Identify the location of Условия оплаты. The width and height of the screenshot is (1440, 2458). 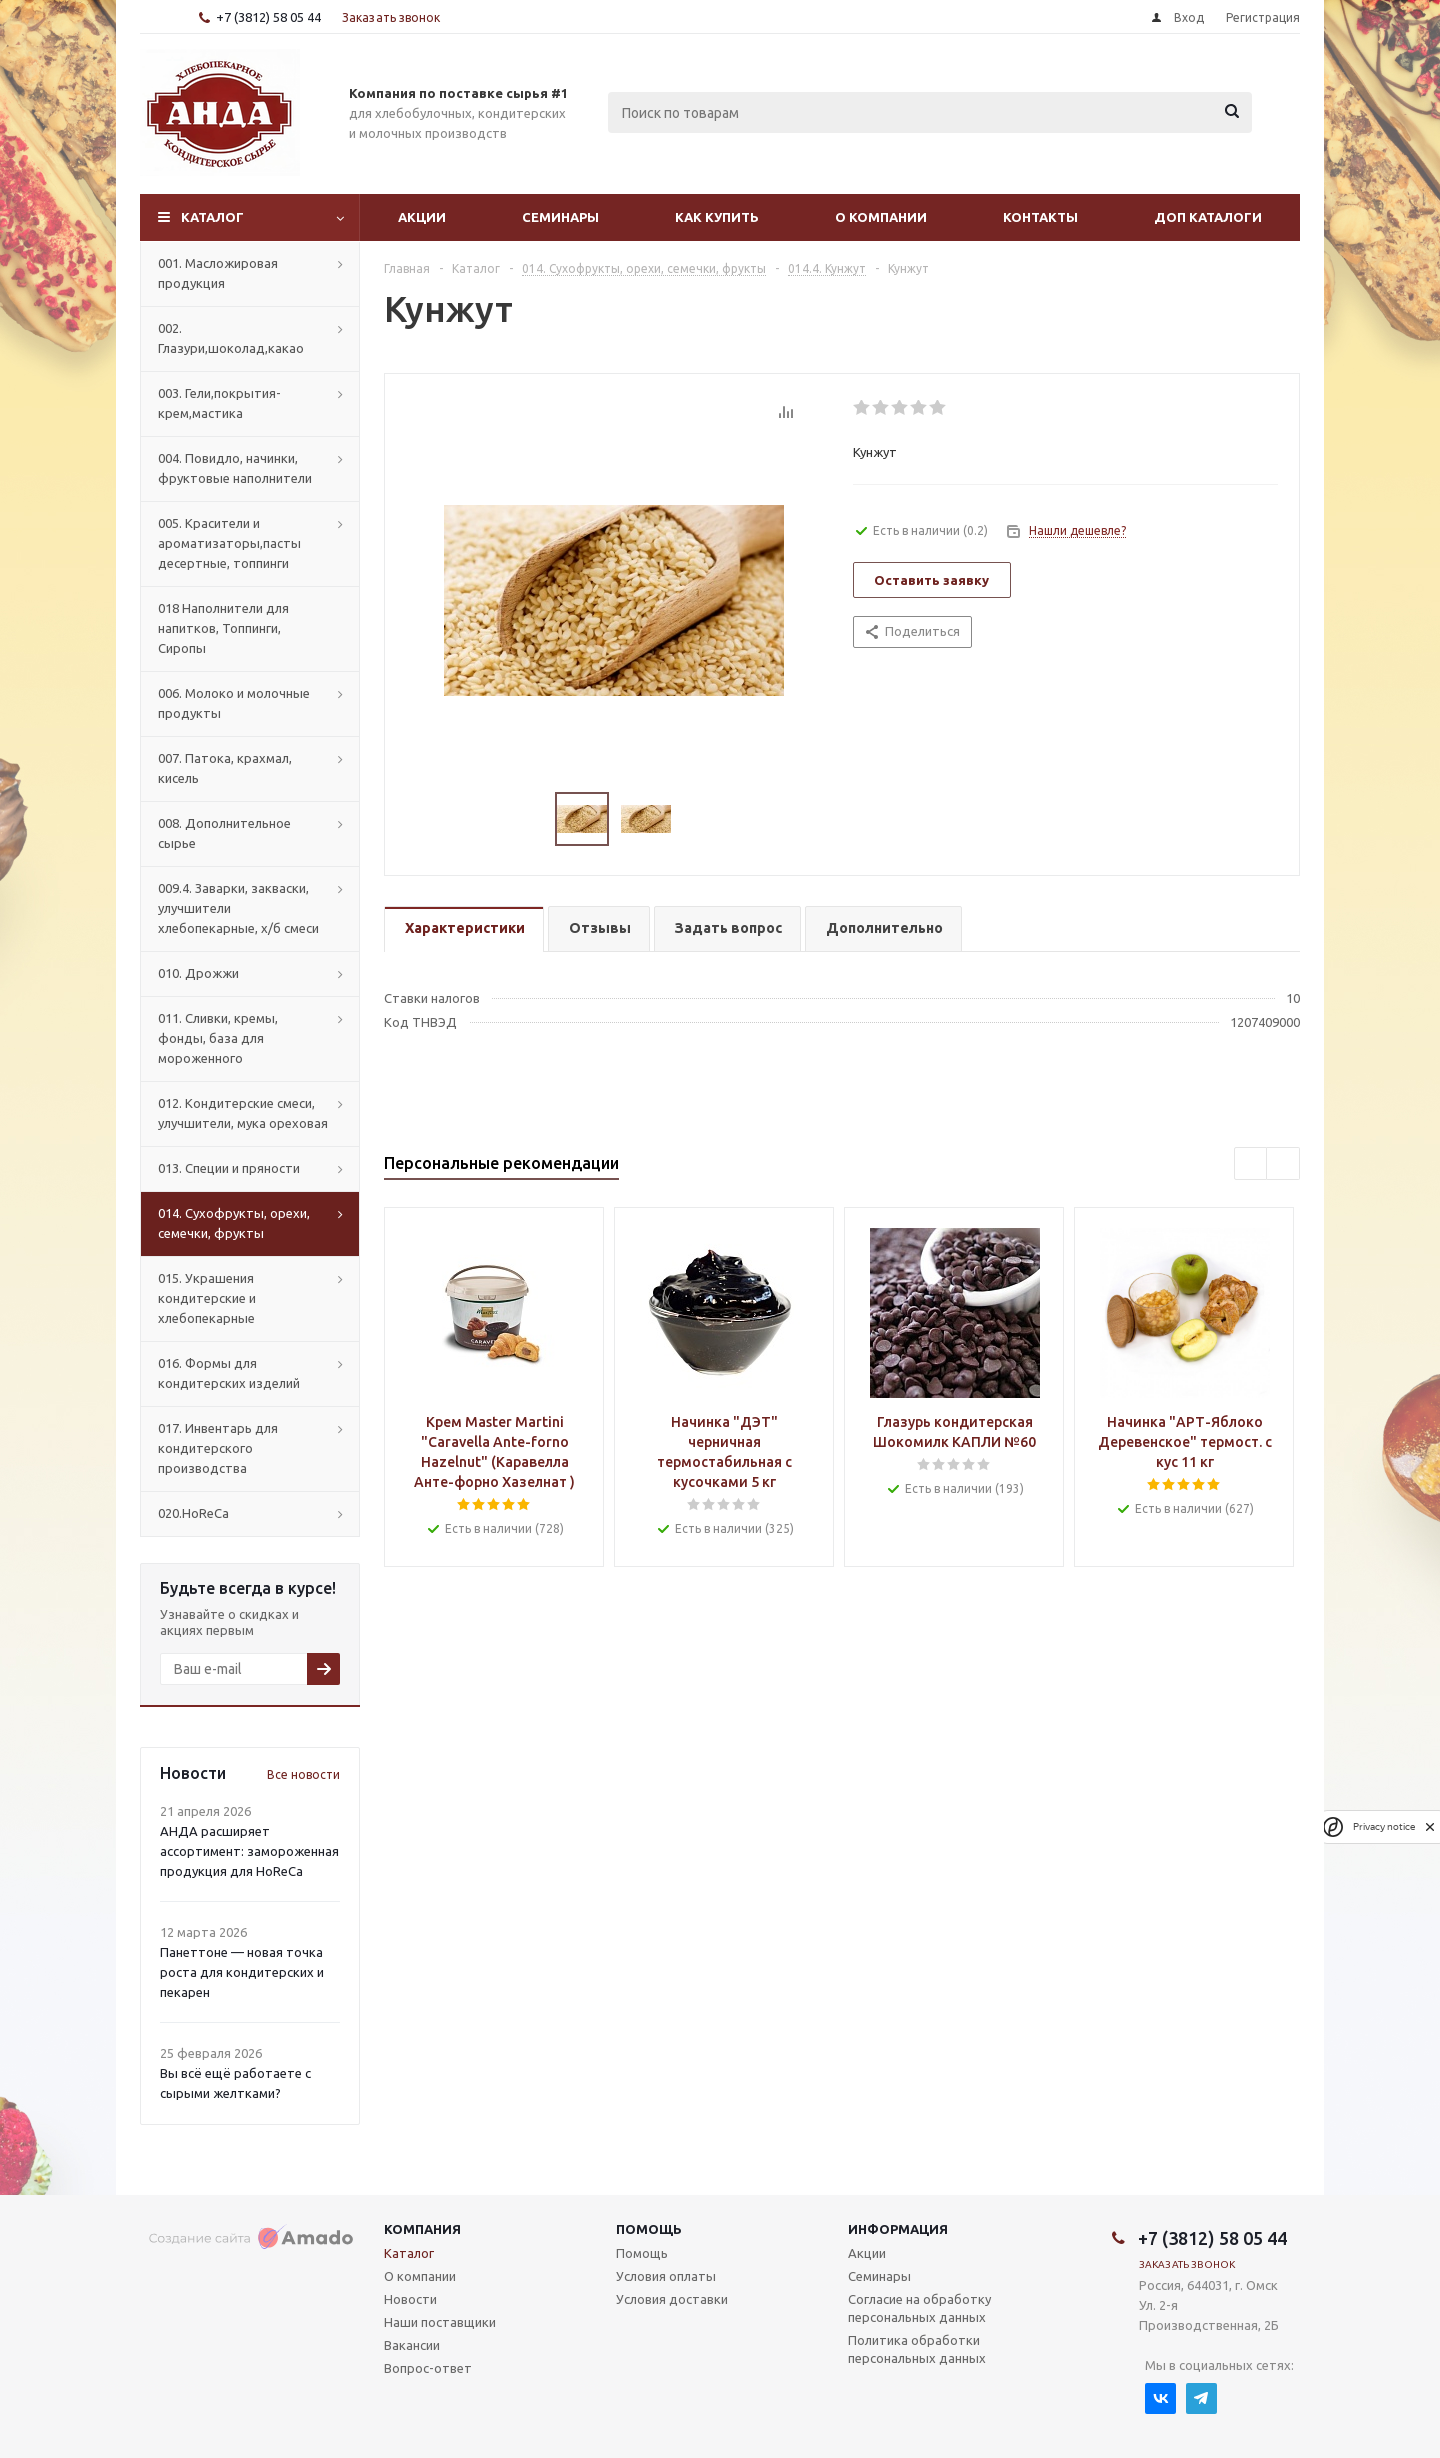
(666, 2276).